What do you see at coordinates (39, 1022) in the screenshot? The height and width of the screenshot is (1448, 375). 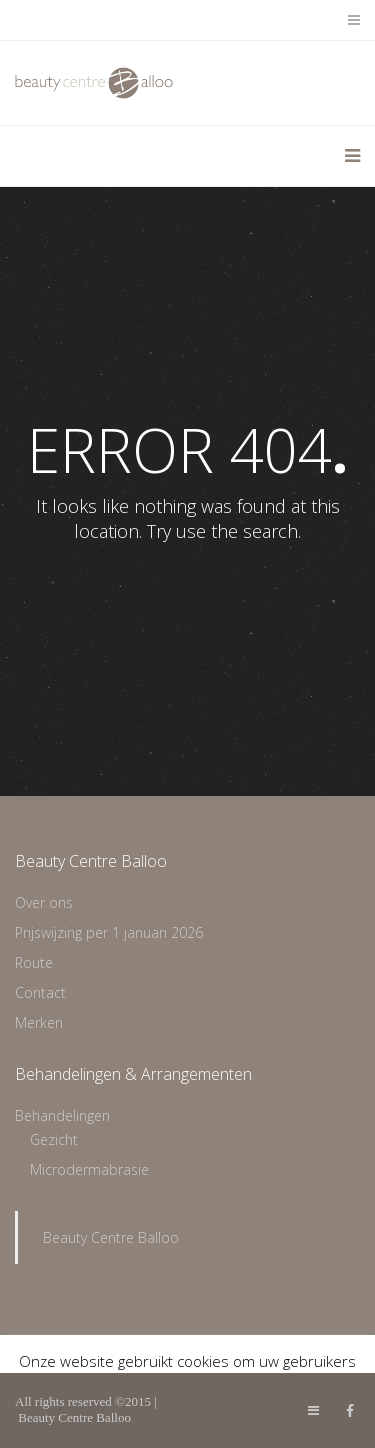 I see `Merken` at bounding box center [39, 1022].